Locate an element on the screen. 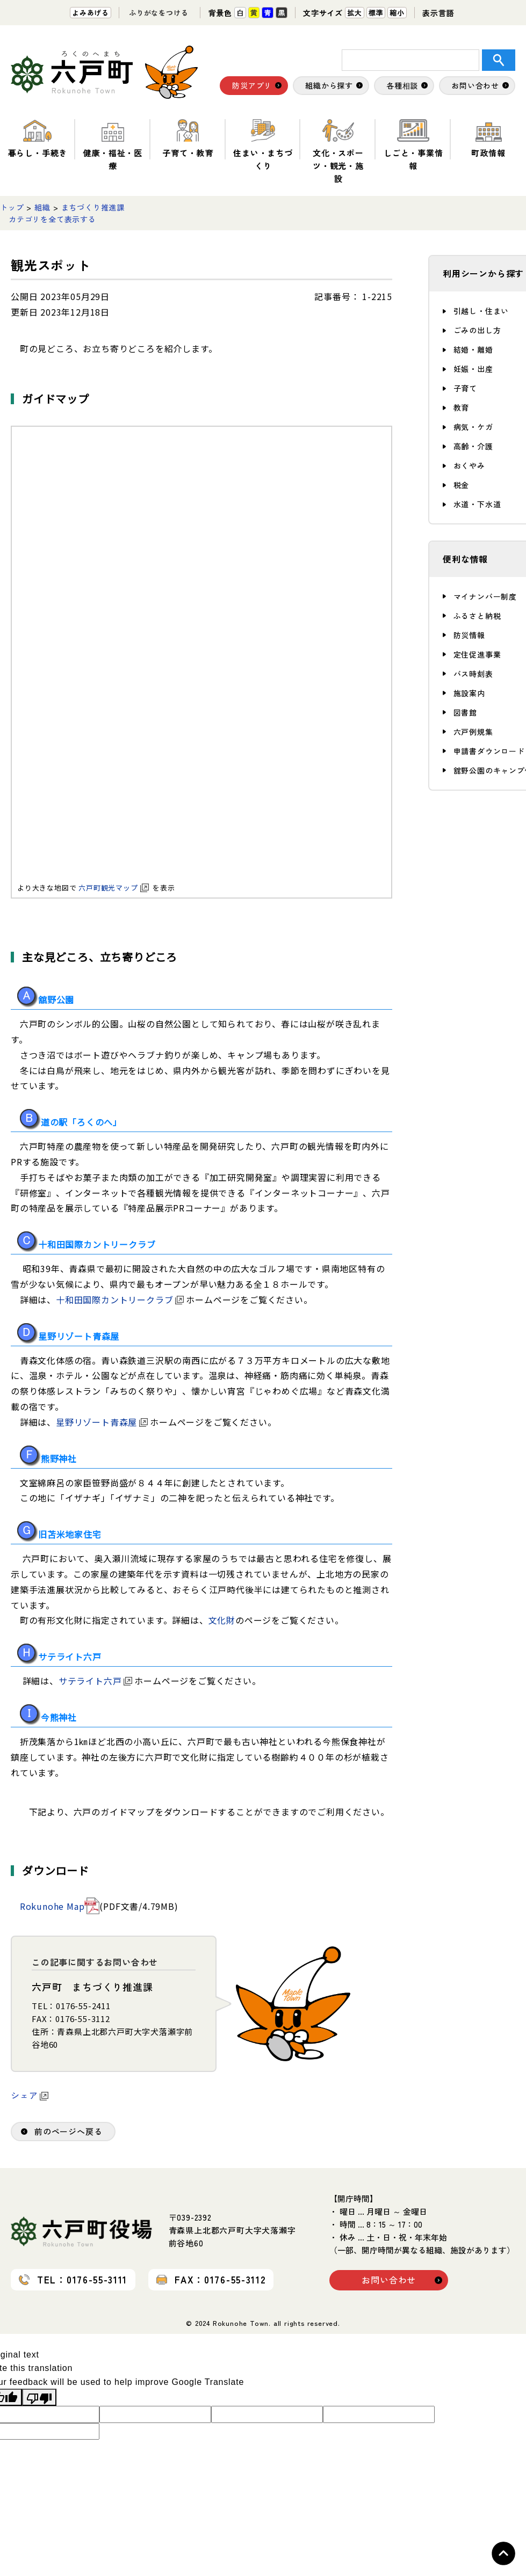  Topへ is located at coordinates (503, 2553).